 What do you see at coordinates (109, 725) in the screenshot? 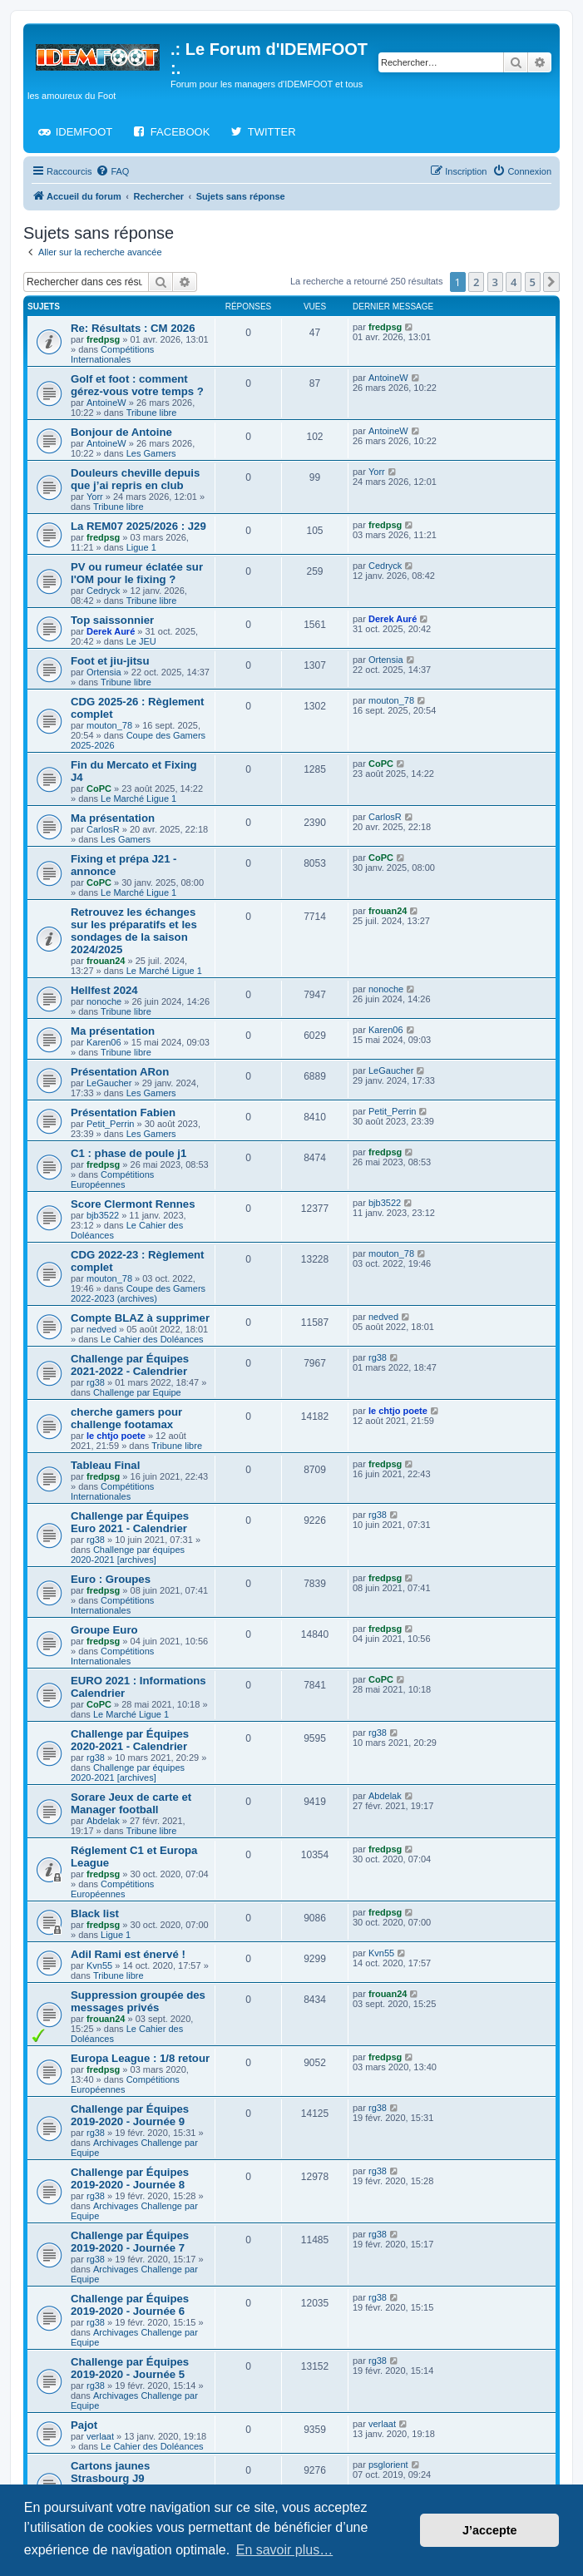
I see `mouton_78` at bounding box center [109, 725].